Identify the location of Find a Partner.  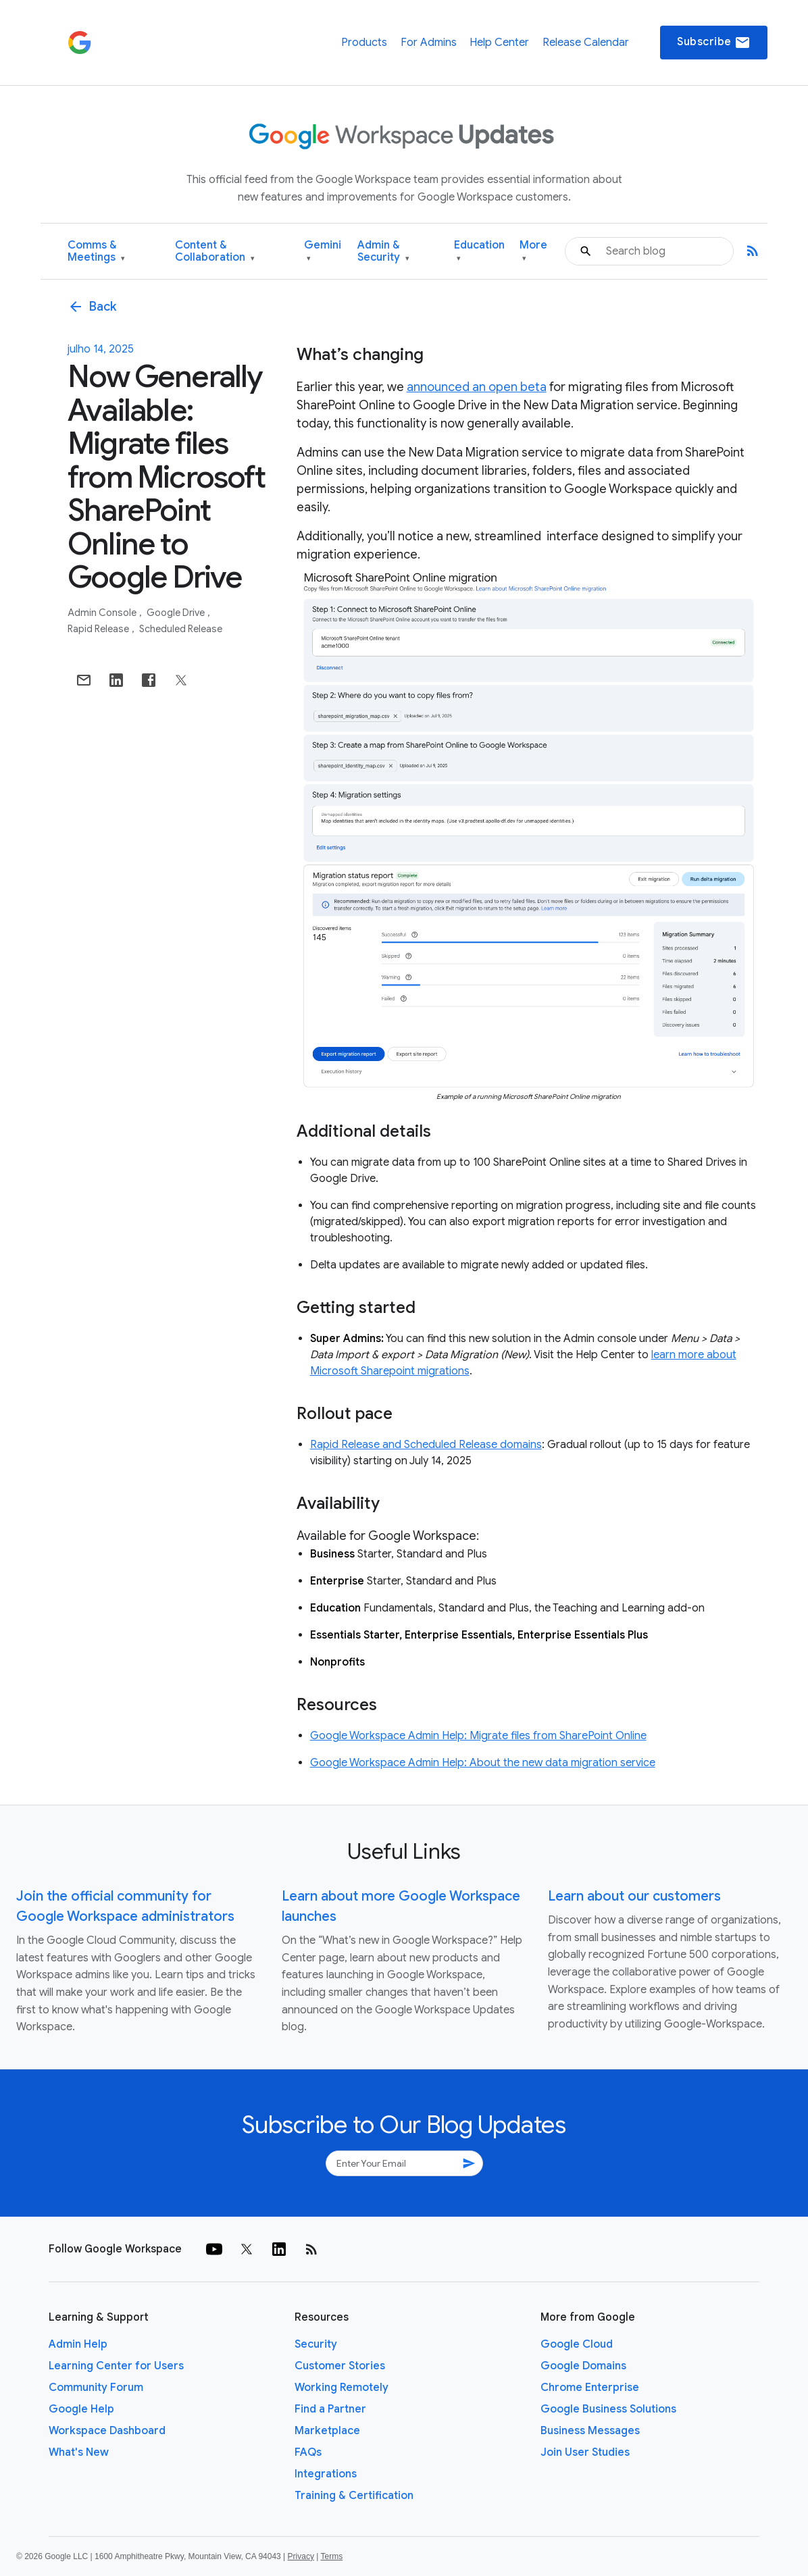
(330, 2409).